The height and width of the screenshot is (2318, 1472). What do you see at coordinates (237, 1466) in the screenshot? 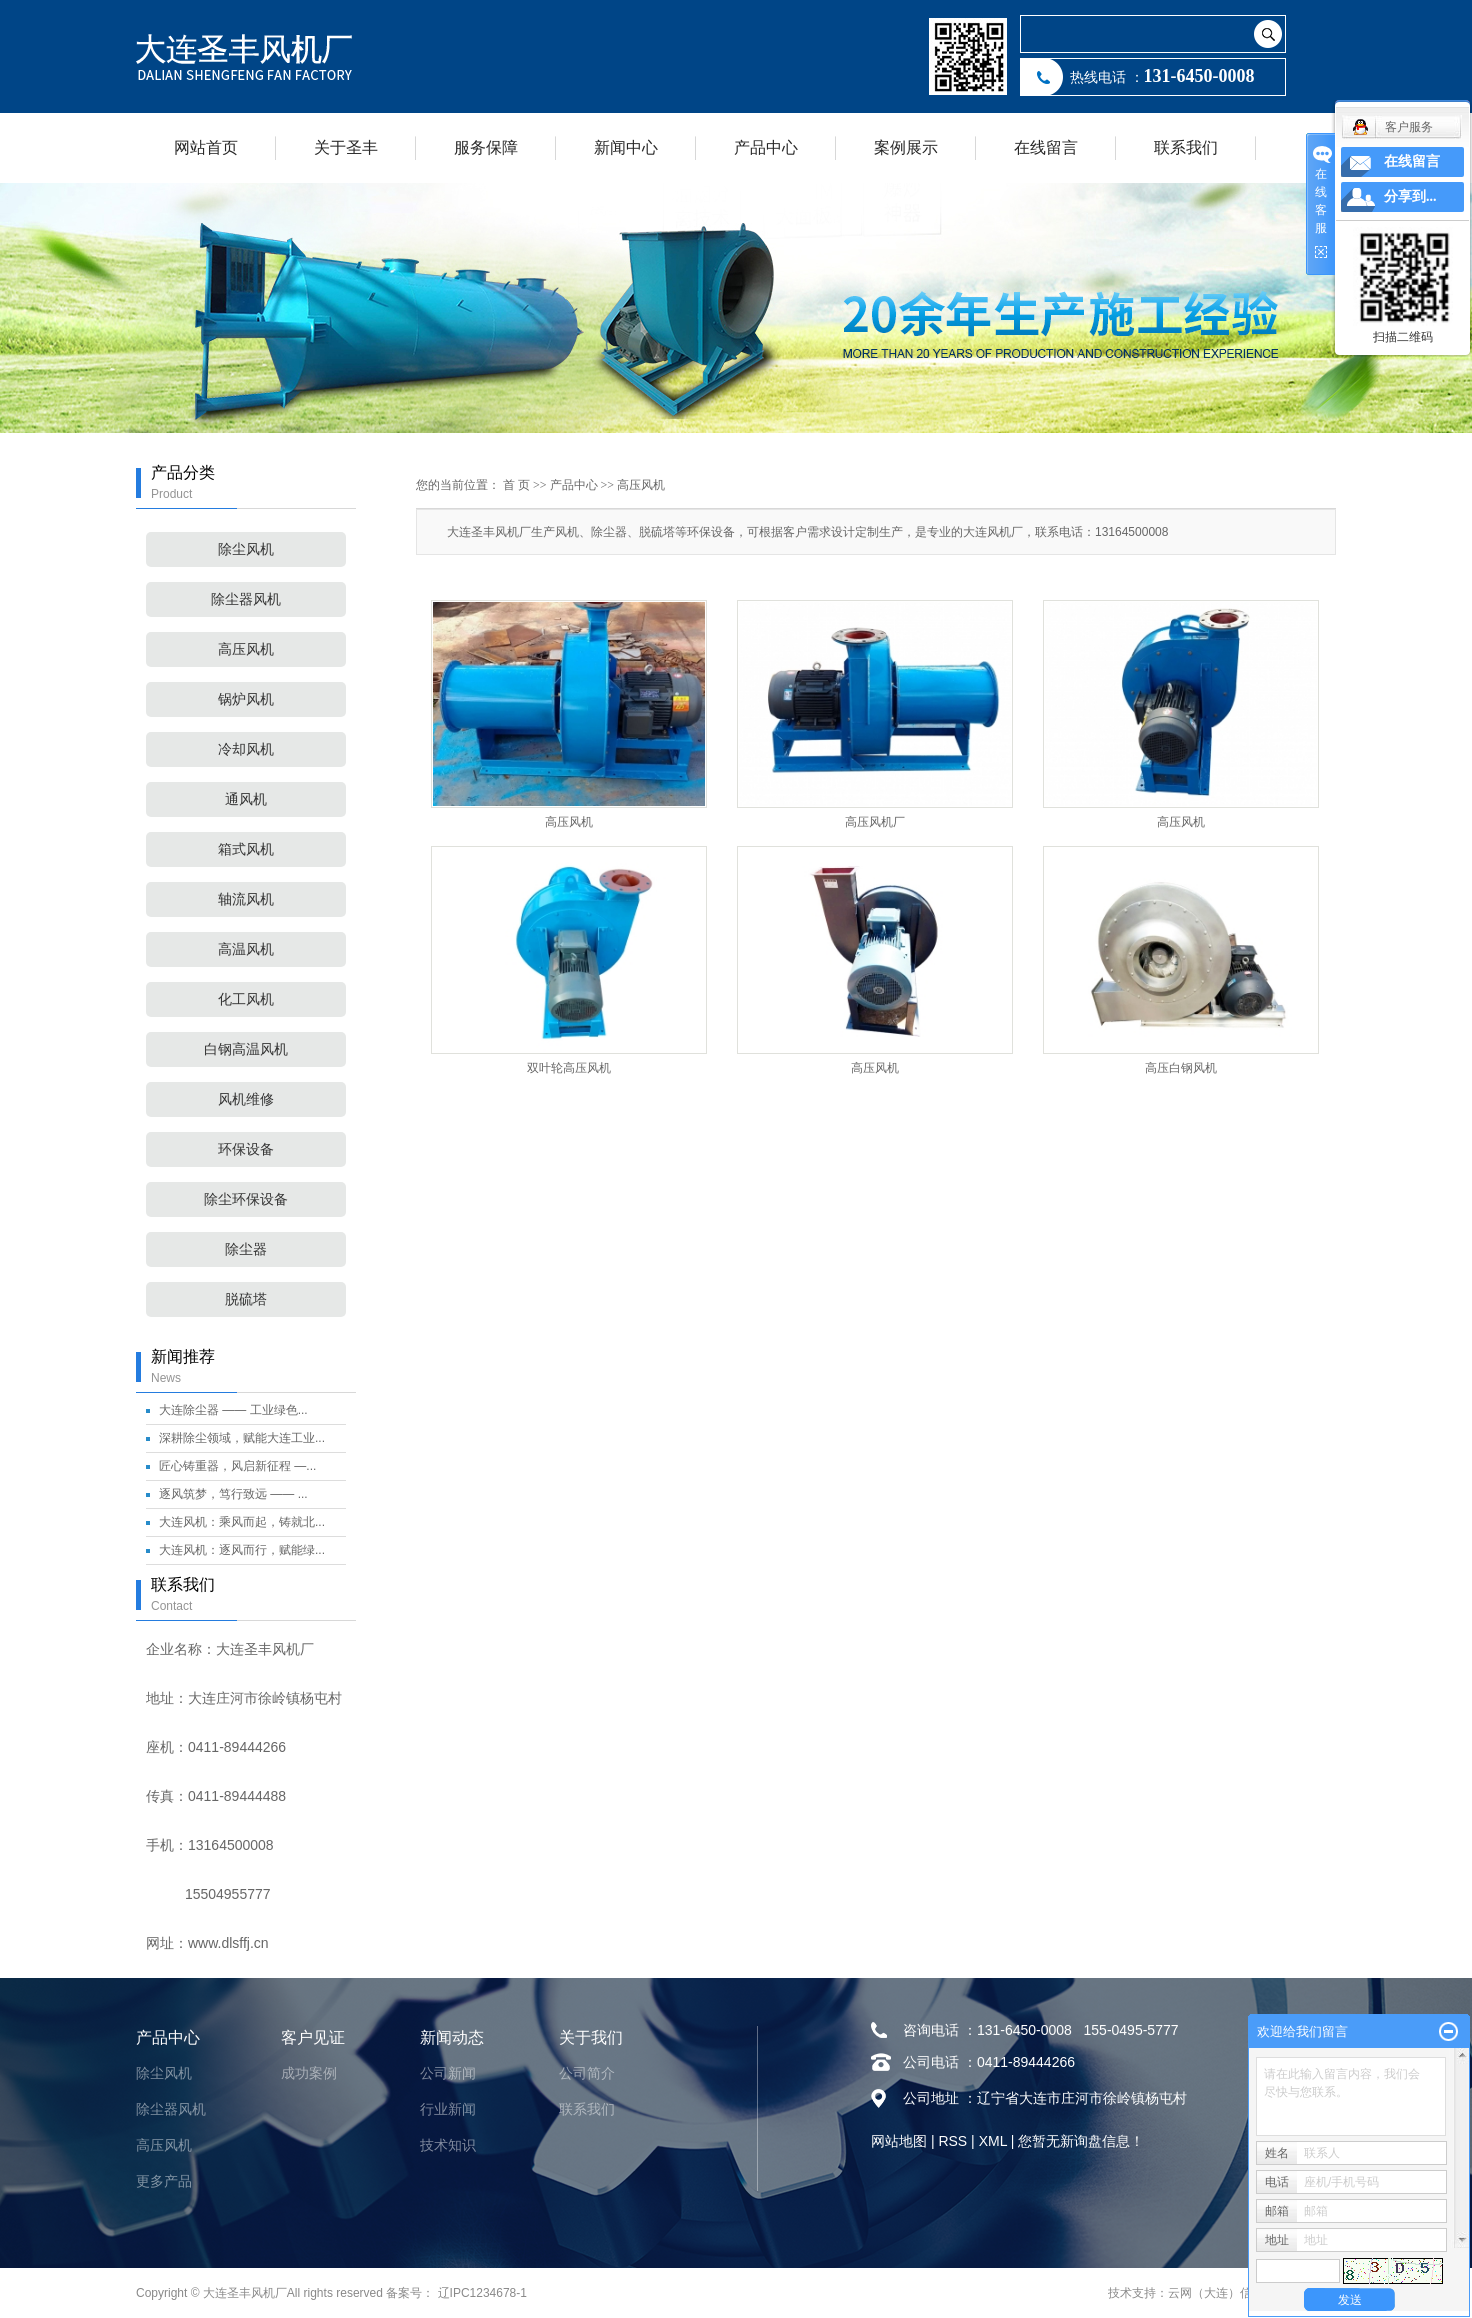
I see `匠心铸重器，风启新征程 —...` at bounding box center [237, 1466].